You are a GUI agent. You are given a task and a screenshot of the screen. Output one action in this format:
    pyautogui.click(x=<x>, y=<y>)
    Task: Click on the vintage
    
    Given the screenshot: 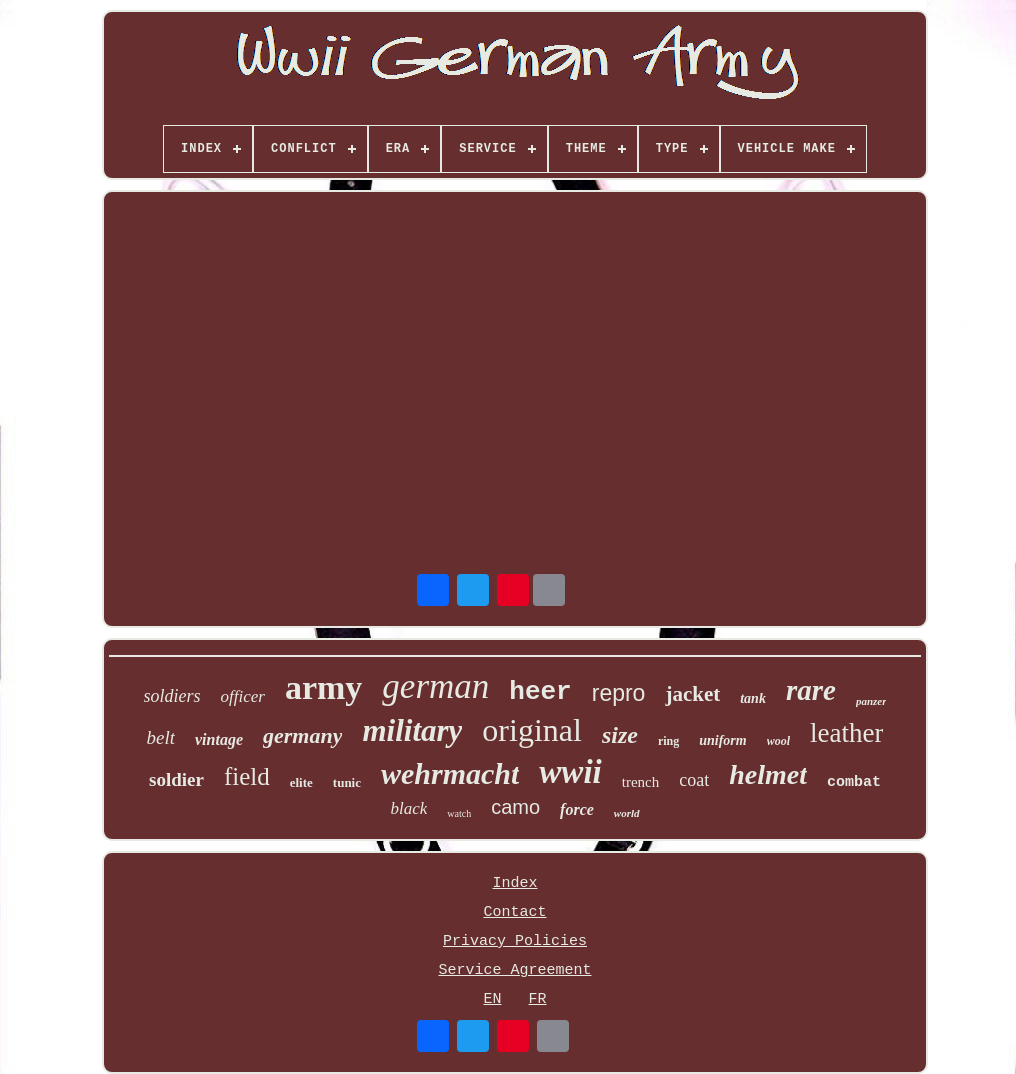 What is the action you would take?
    pyautogui.click(x=219, y=739)
    